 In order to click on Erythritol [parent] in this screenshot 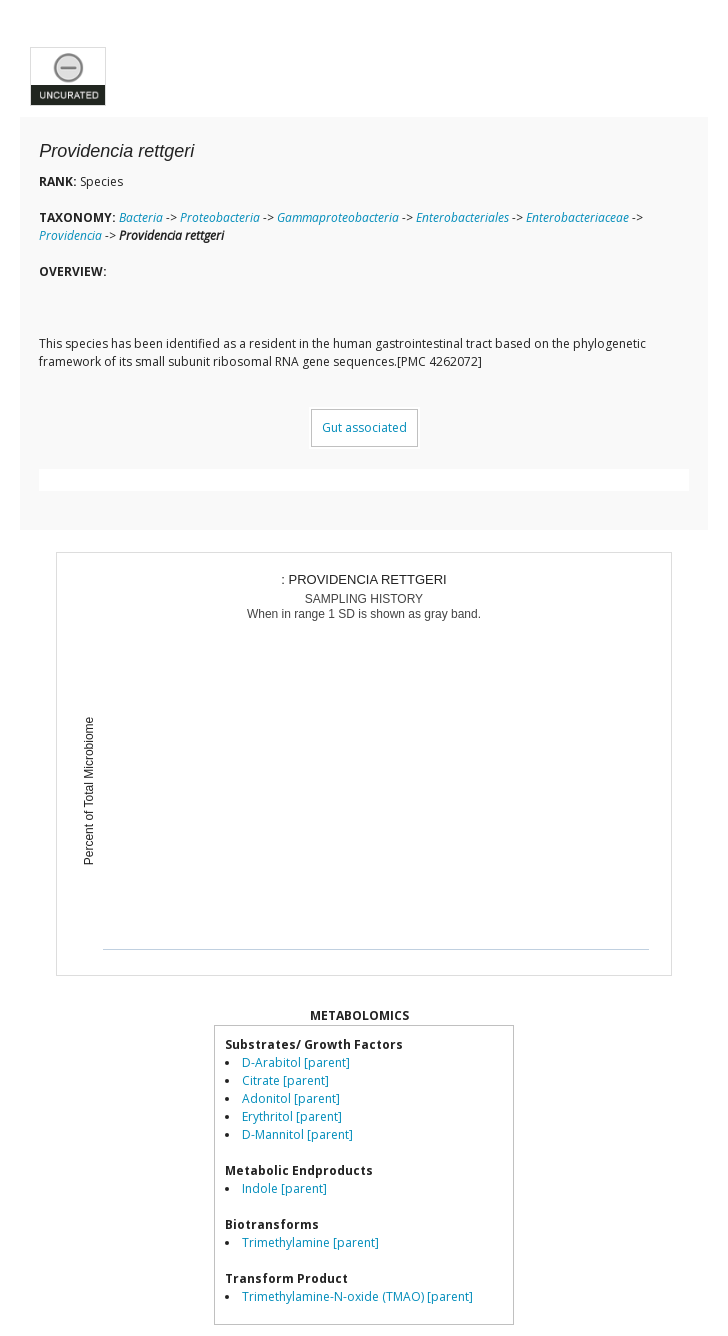, I will do `click(292, 1116)`.